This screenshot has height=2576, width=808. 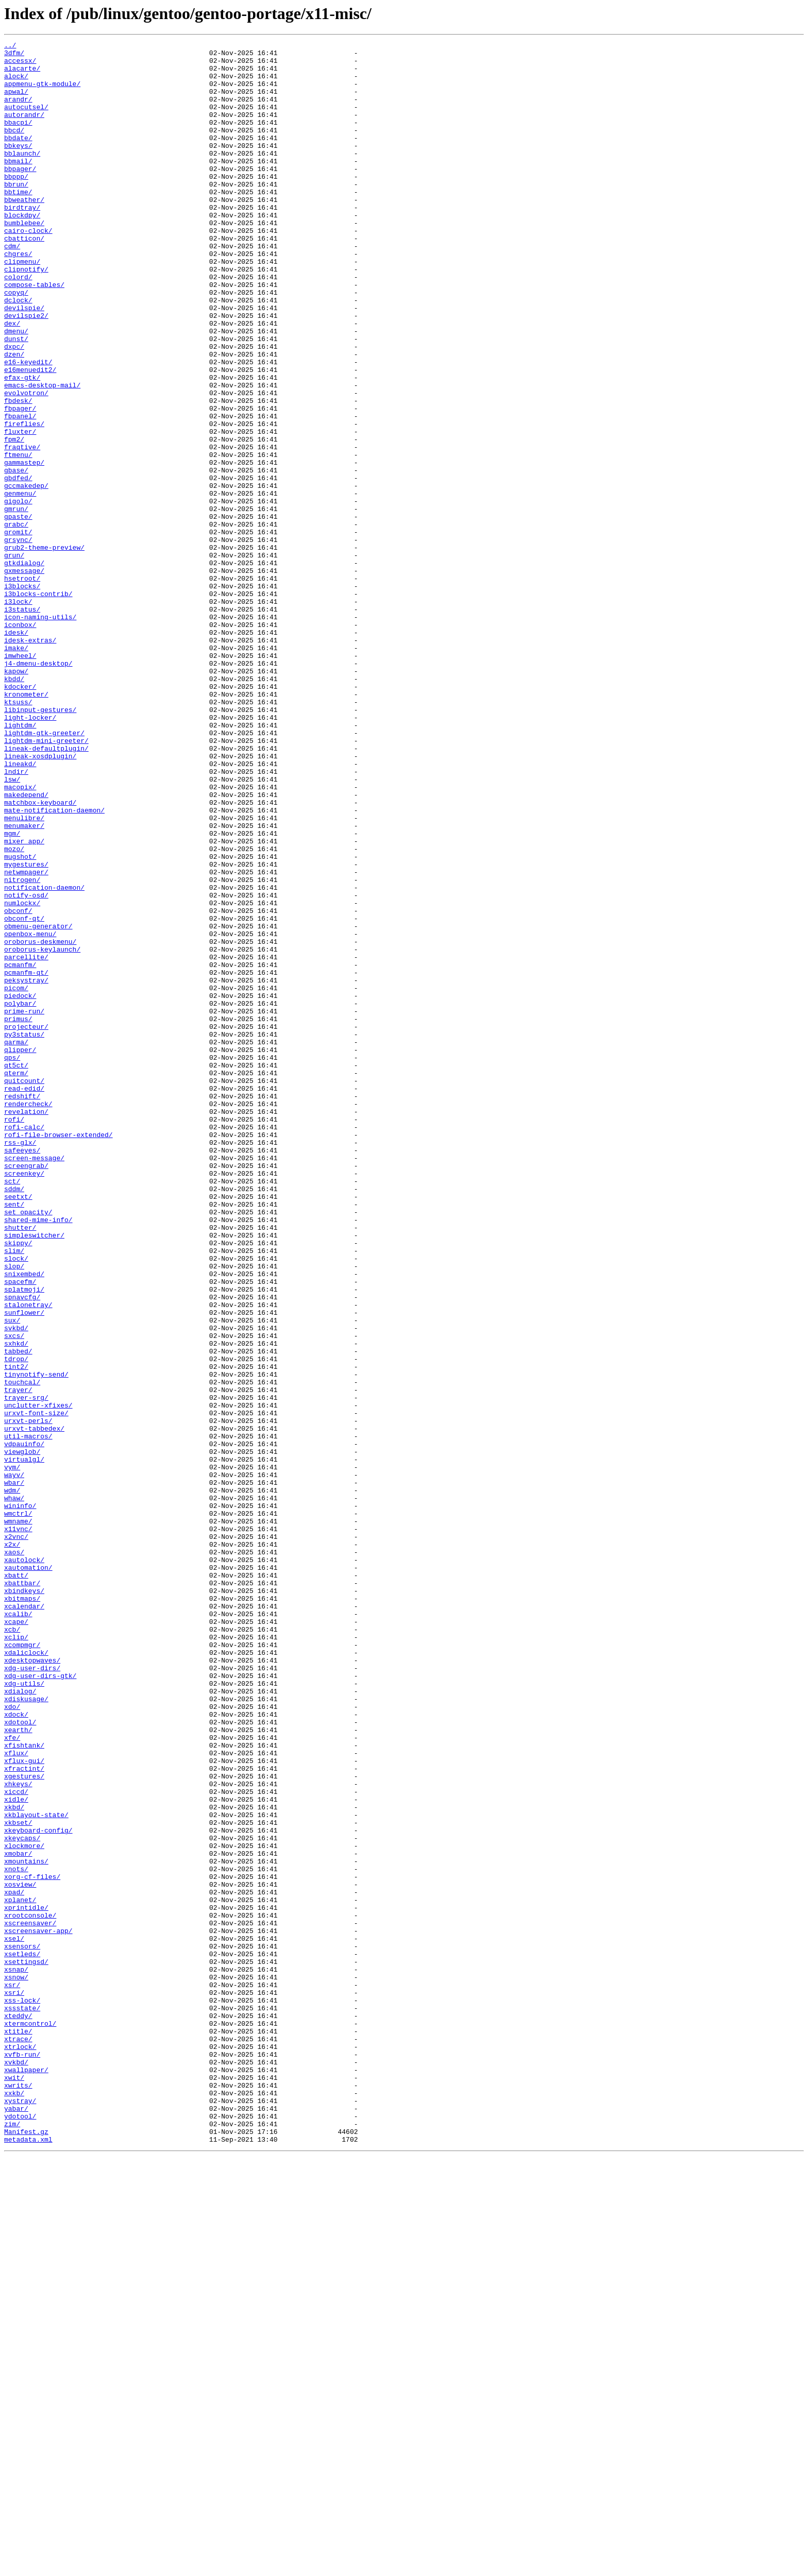 What do you see at coordinates (22, 2337) in the screenshot?
I see `xsetleds/` at bounding box center [22, 2337].